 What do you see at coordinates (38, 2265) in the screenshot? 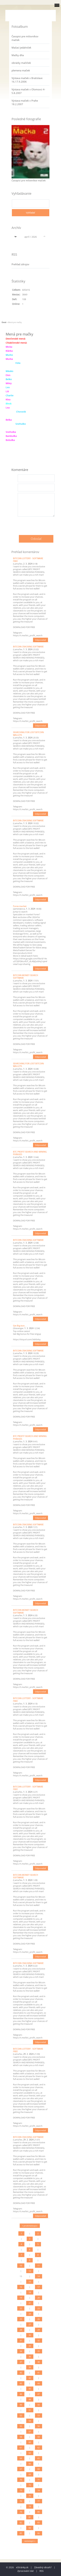
I see `11` at bounding box center [38, 2265].